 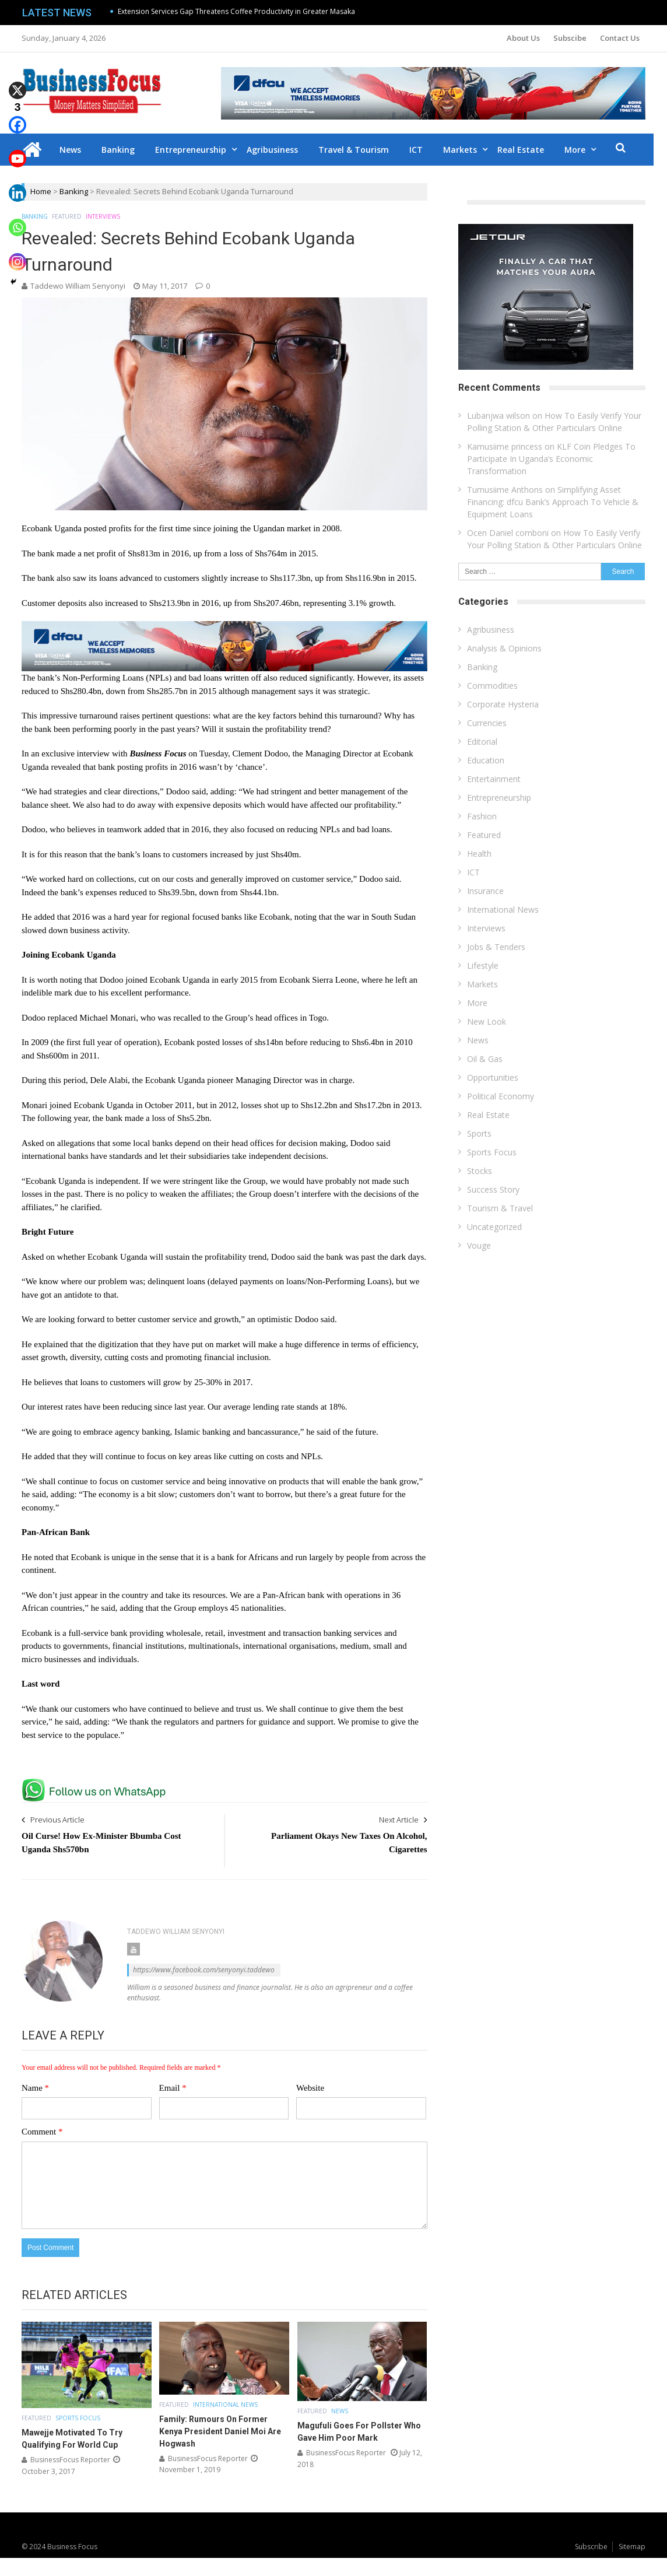 What do you see at coordinates (467, 149) in the screenshot?
I see `Markets` at bounding box center [467, 149].